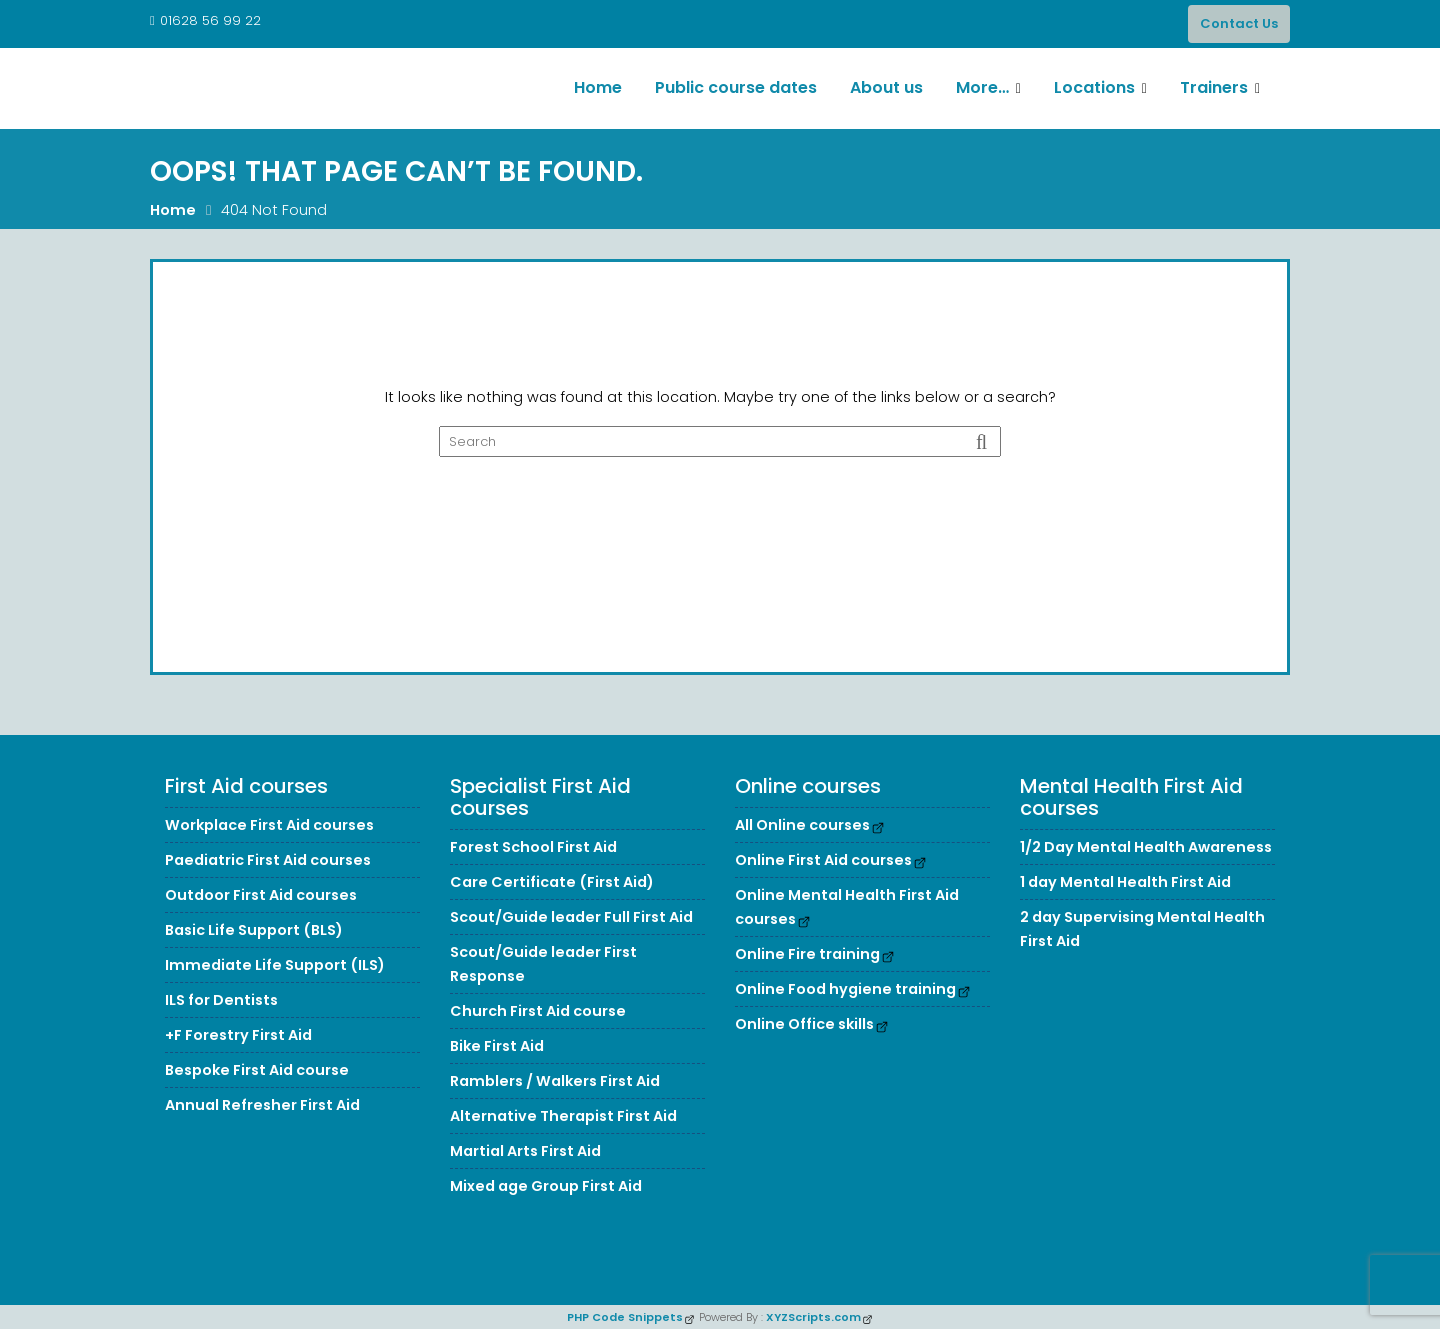  What do you see at coordinates (555, 1081) in the screenshot?
I see `Ramblers / Walkers First Aid` at bounding box center [555, 1081].